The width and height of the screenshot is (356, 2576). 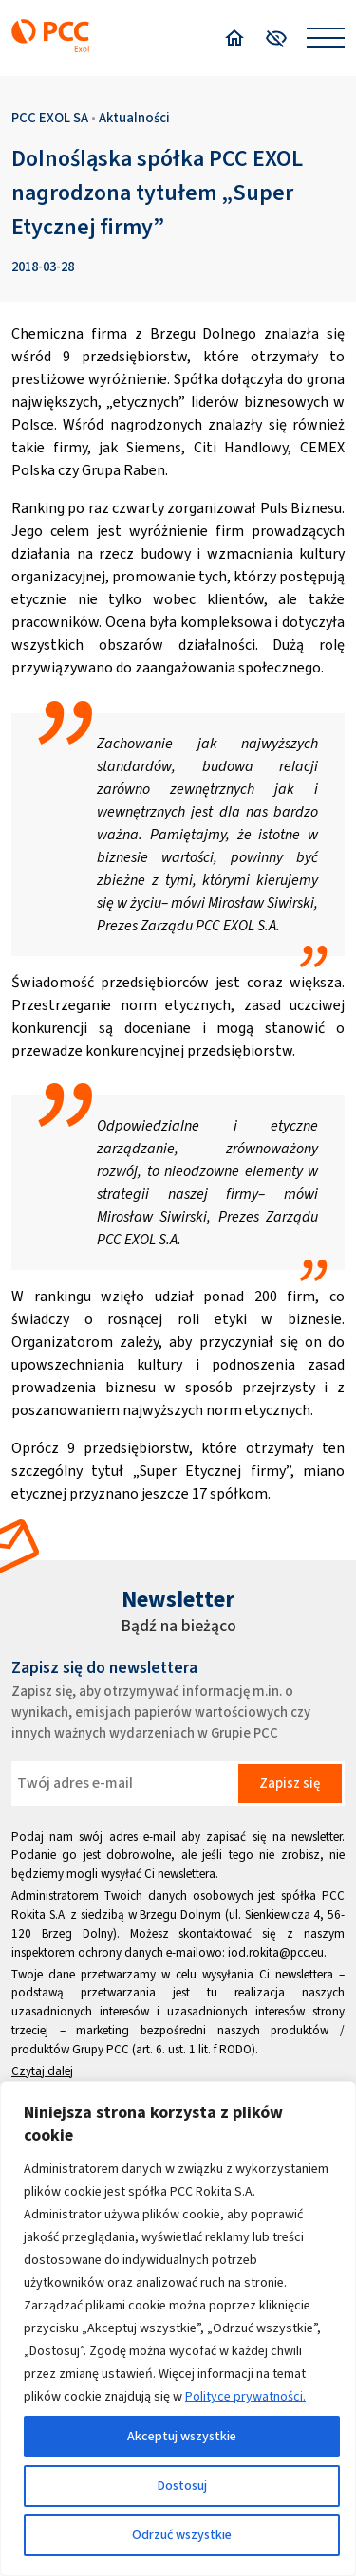 What do you see at coordinates (289, 1783) in the screenshot?
I see `Zapisz się` at bounding box center [289, 1783].